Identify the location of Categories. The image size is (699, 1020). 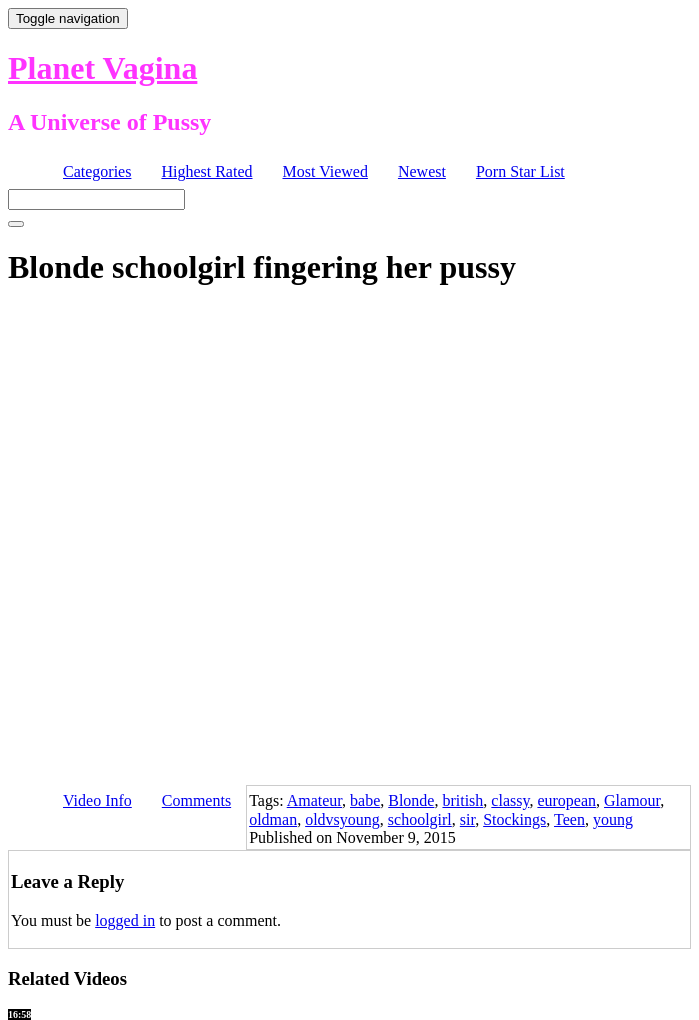
(97, 171).